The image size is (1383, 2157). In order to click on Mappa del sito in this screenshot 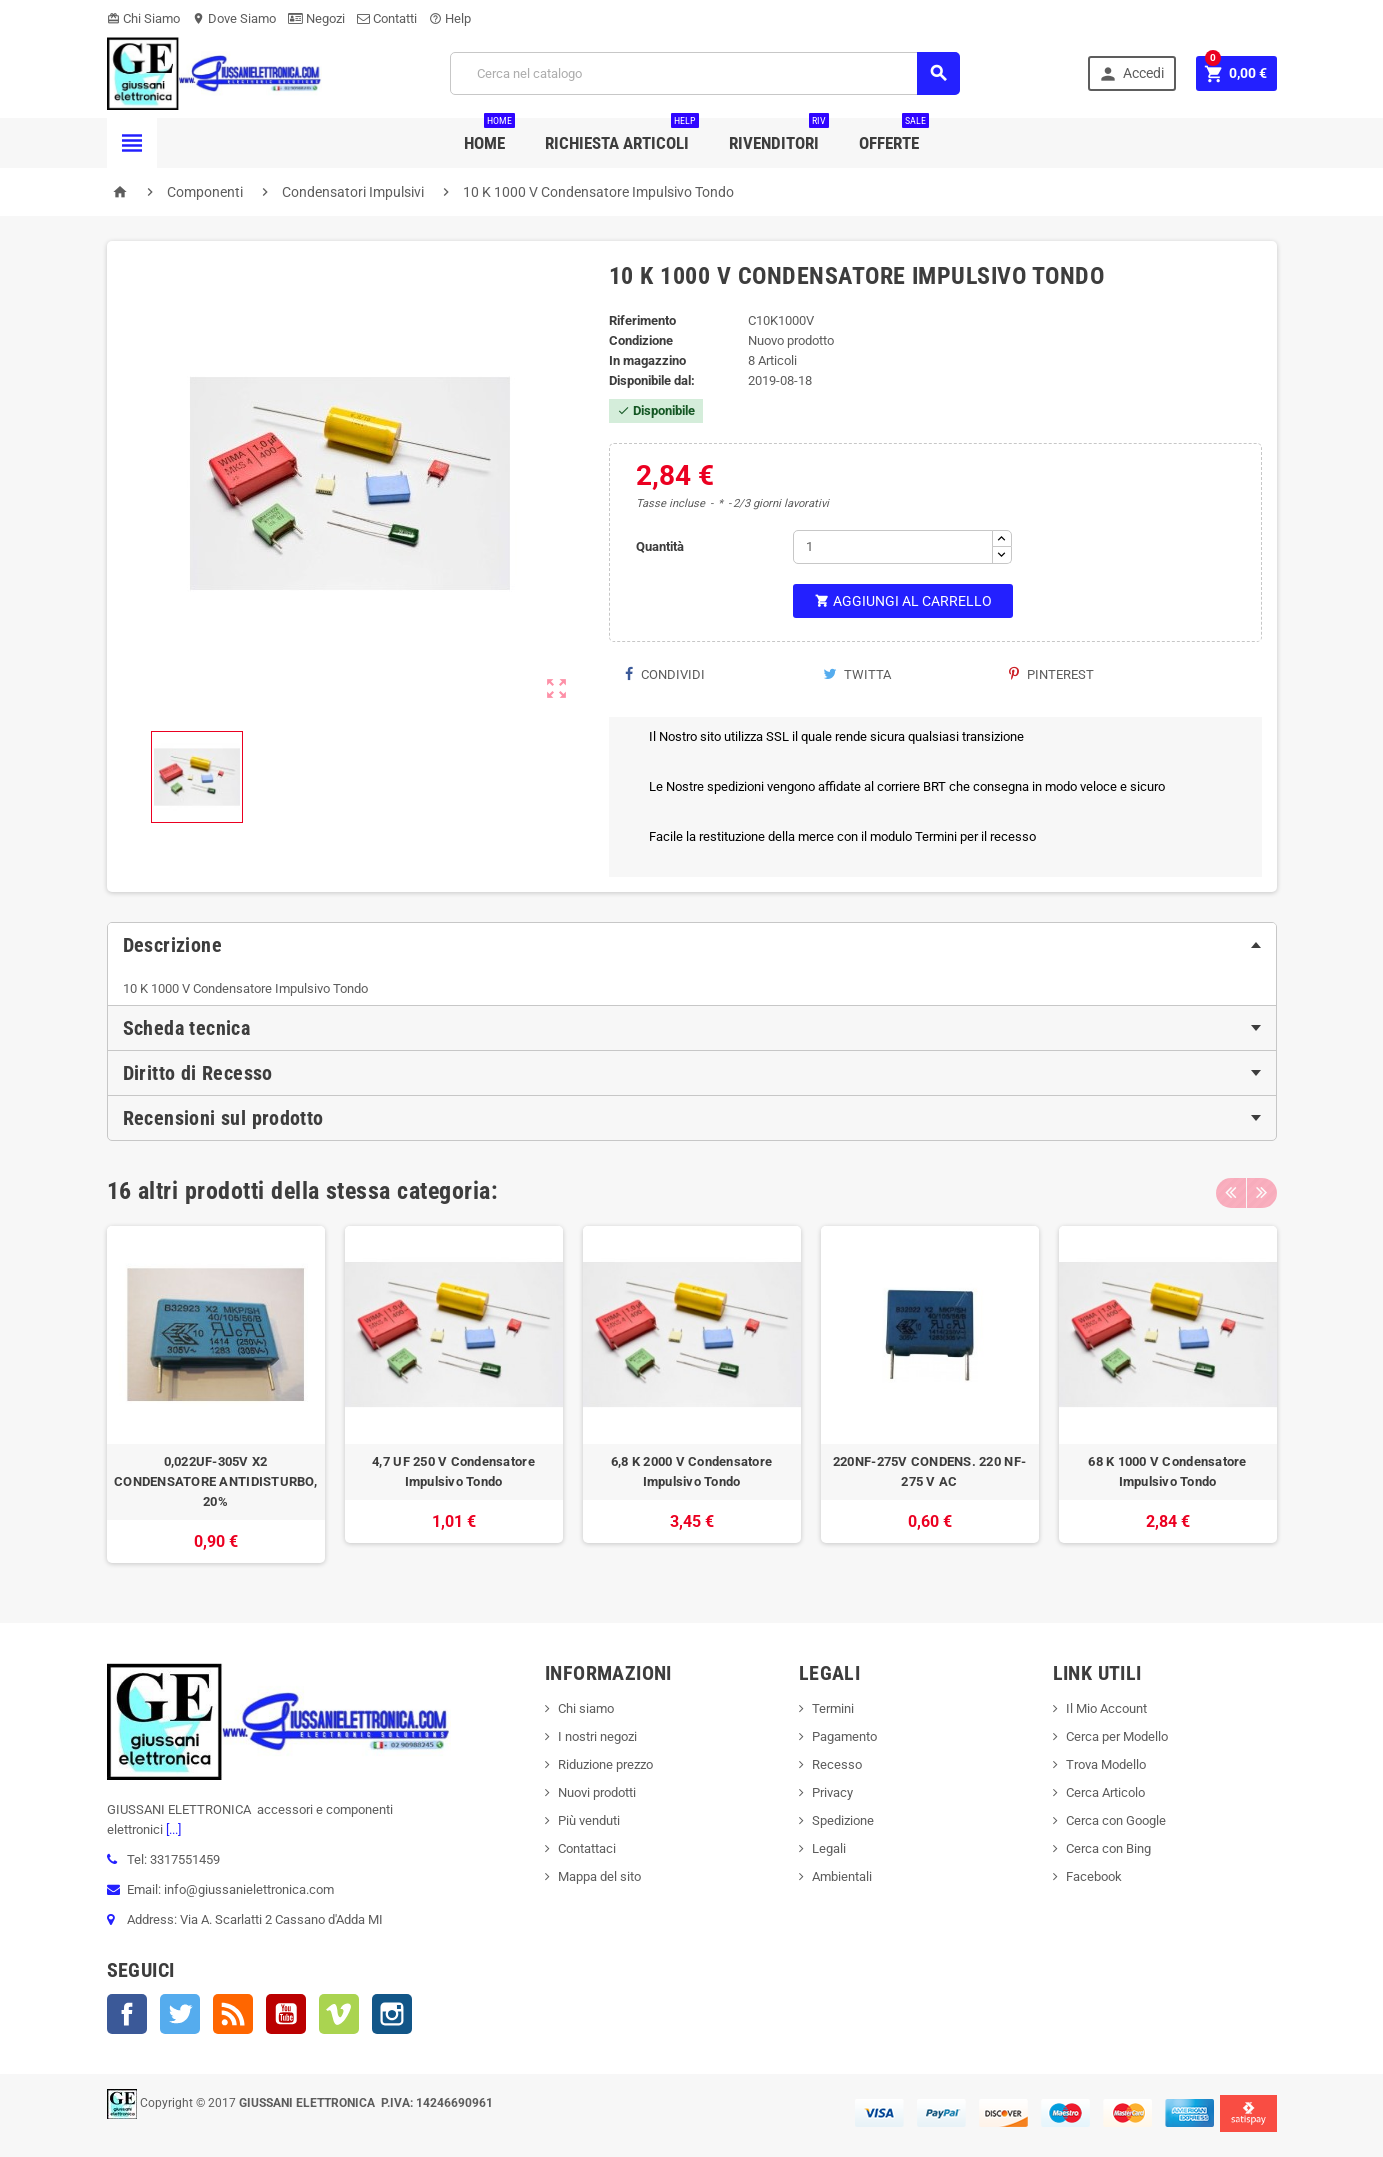, I will do `click(599, 1876)`.